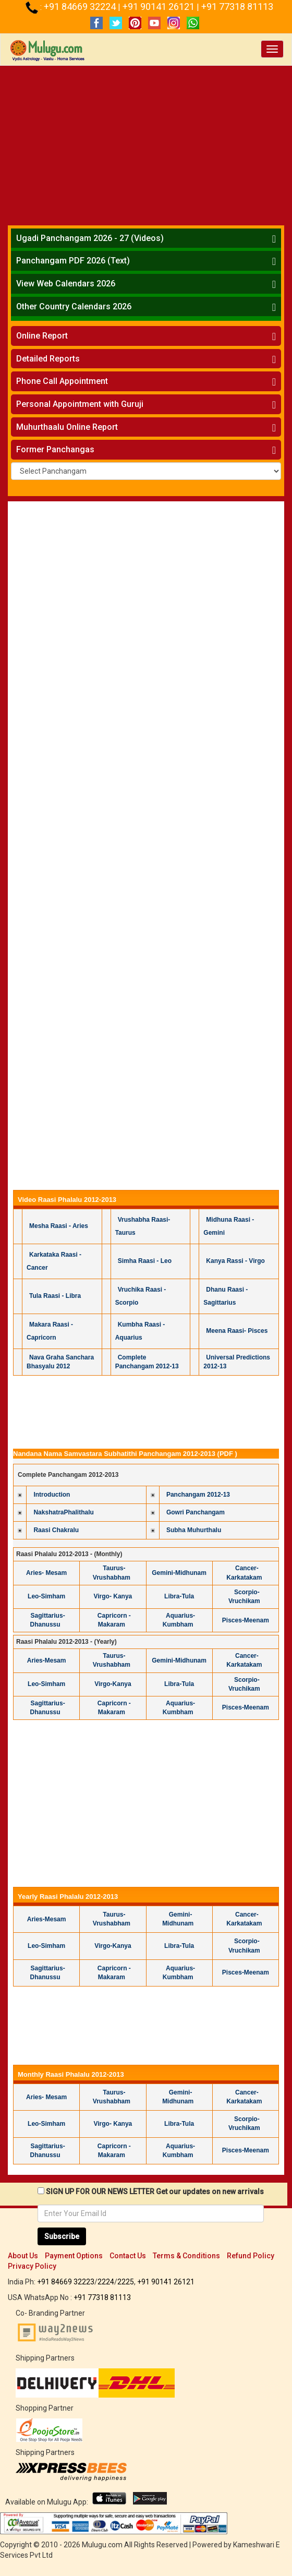 Image resolution: width=292 pixels, height=2576 pixels. What do you see at coordinates (56, 1530) in the screenshot?
I see `Raasi Chakralu` at bounding box center [56, 1530].